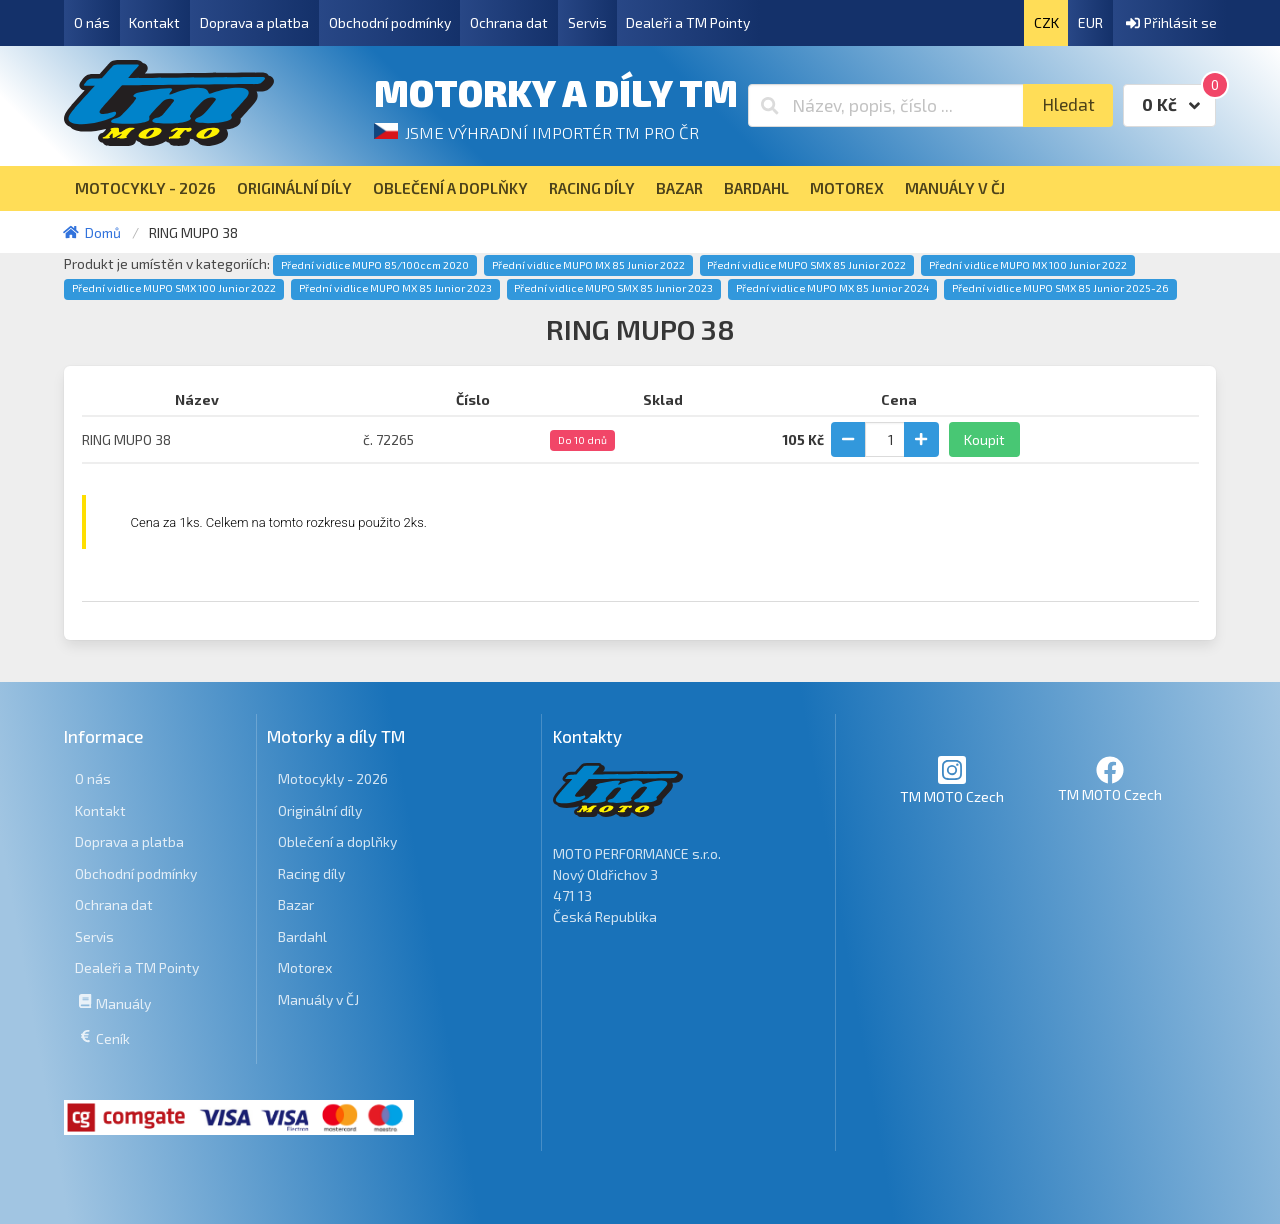 The width and height of the screenshot is (1280, 1224). I want to click on Oblečení a doplňky, so click(337, 841).